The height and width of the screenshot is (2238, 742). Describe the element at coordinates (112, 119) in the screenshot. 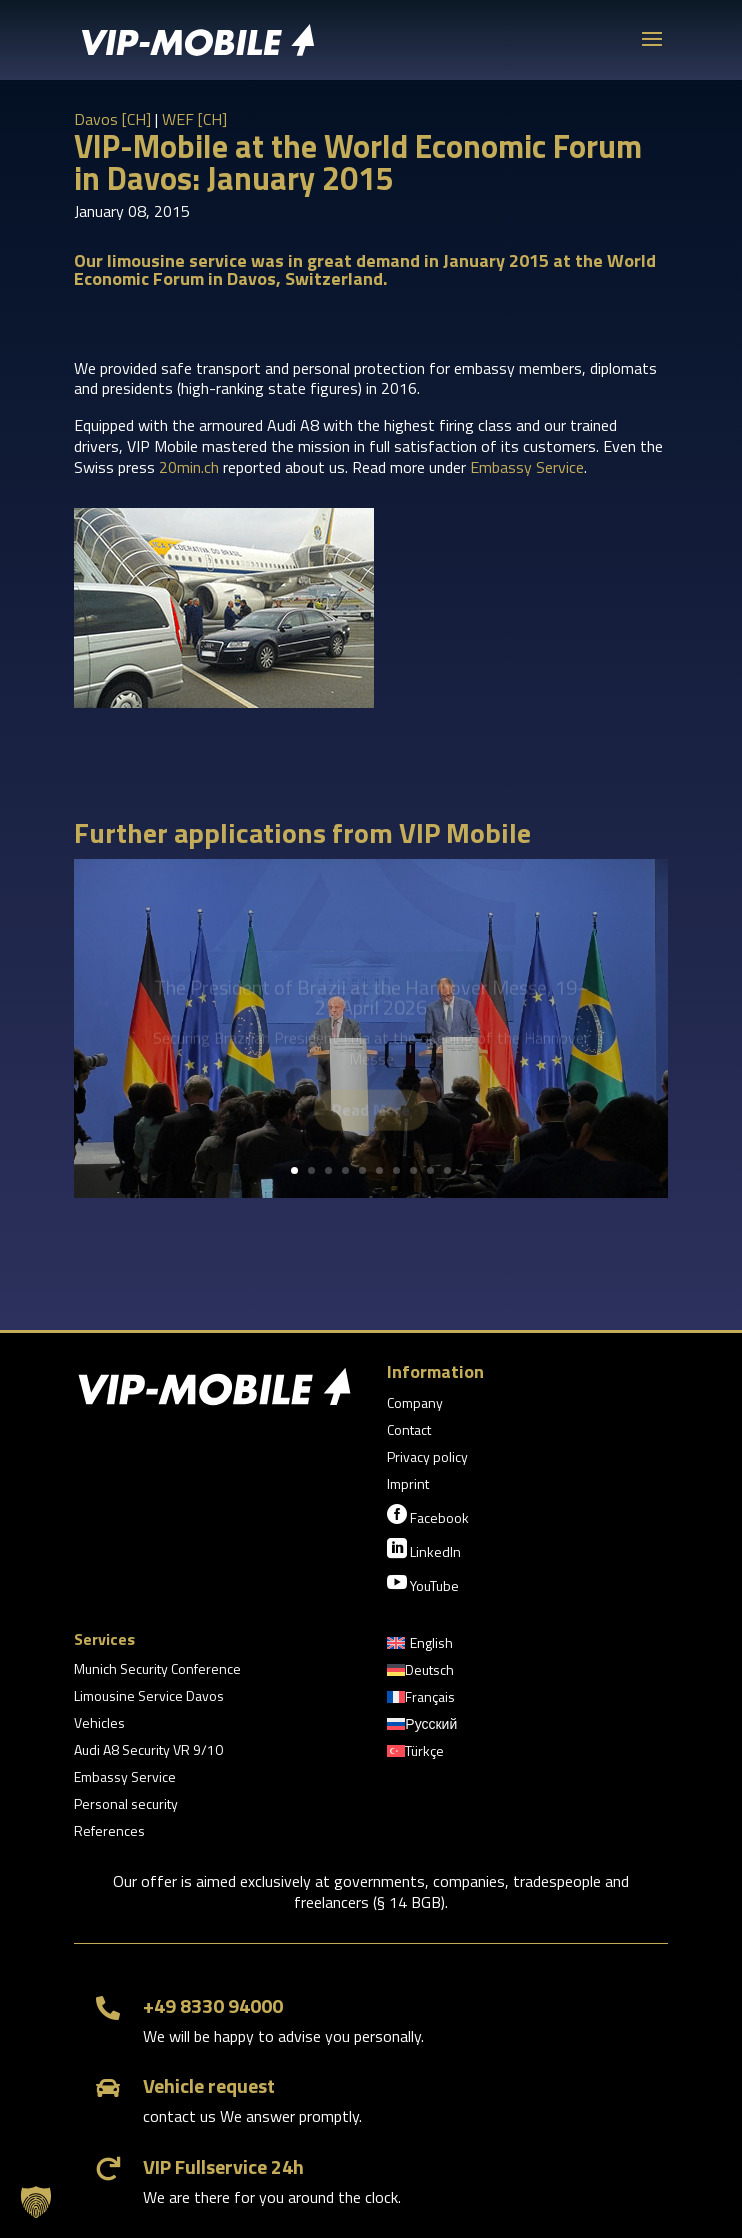

I see `Davos [CH]` at that location.